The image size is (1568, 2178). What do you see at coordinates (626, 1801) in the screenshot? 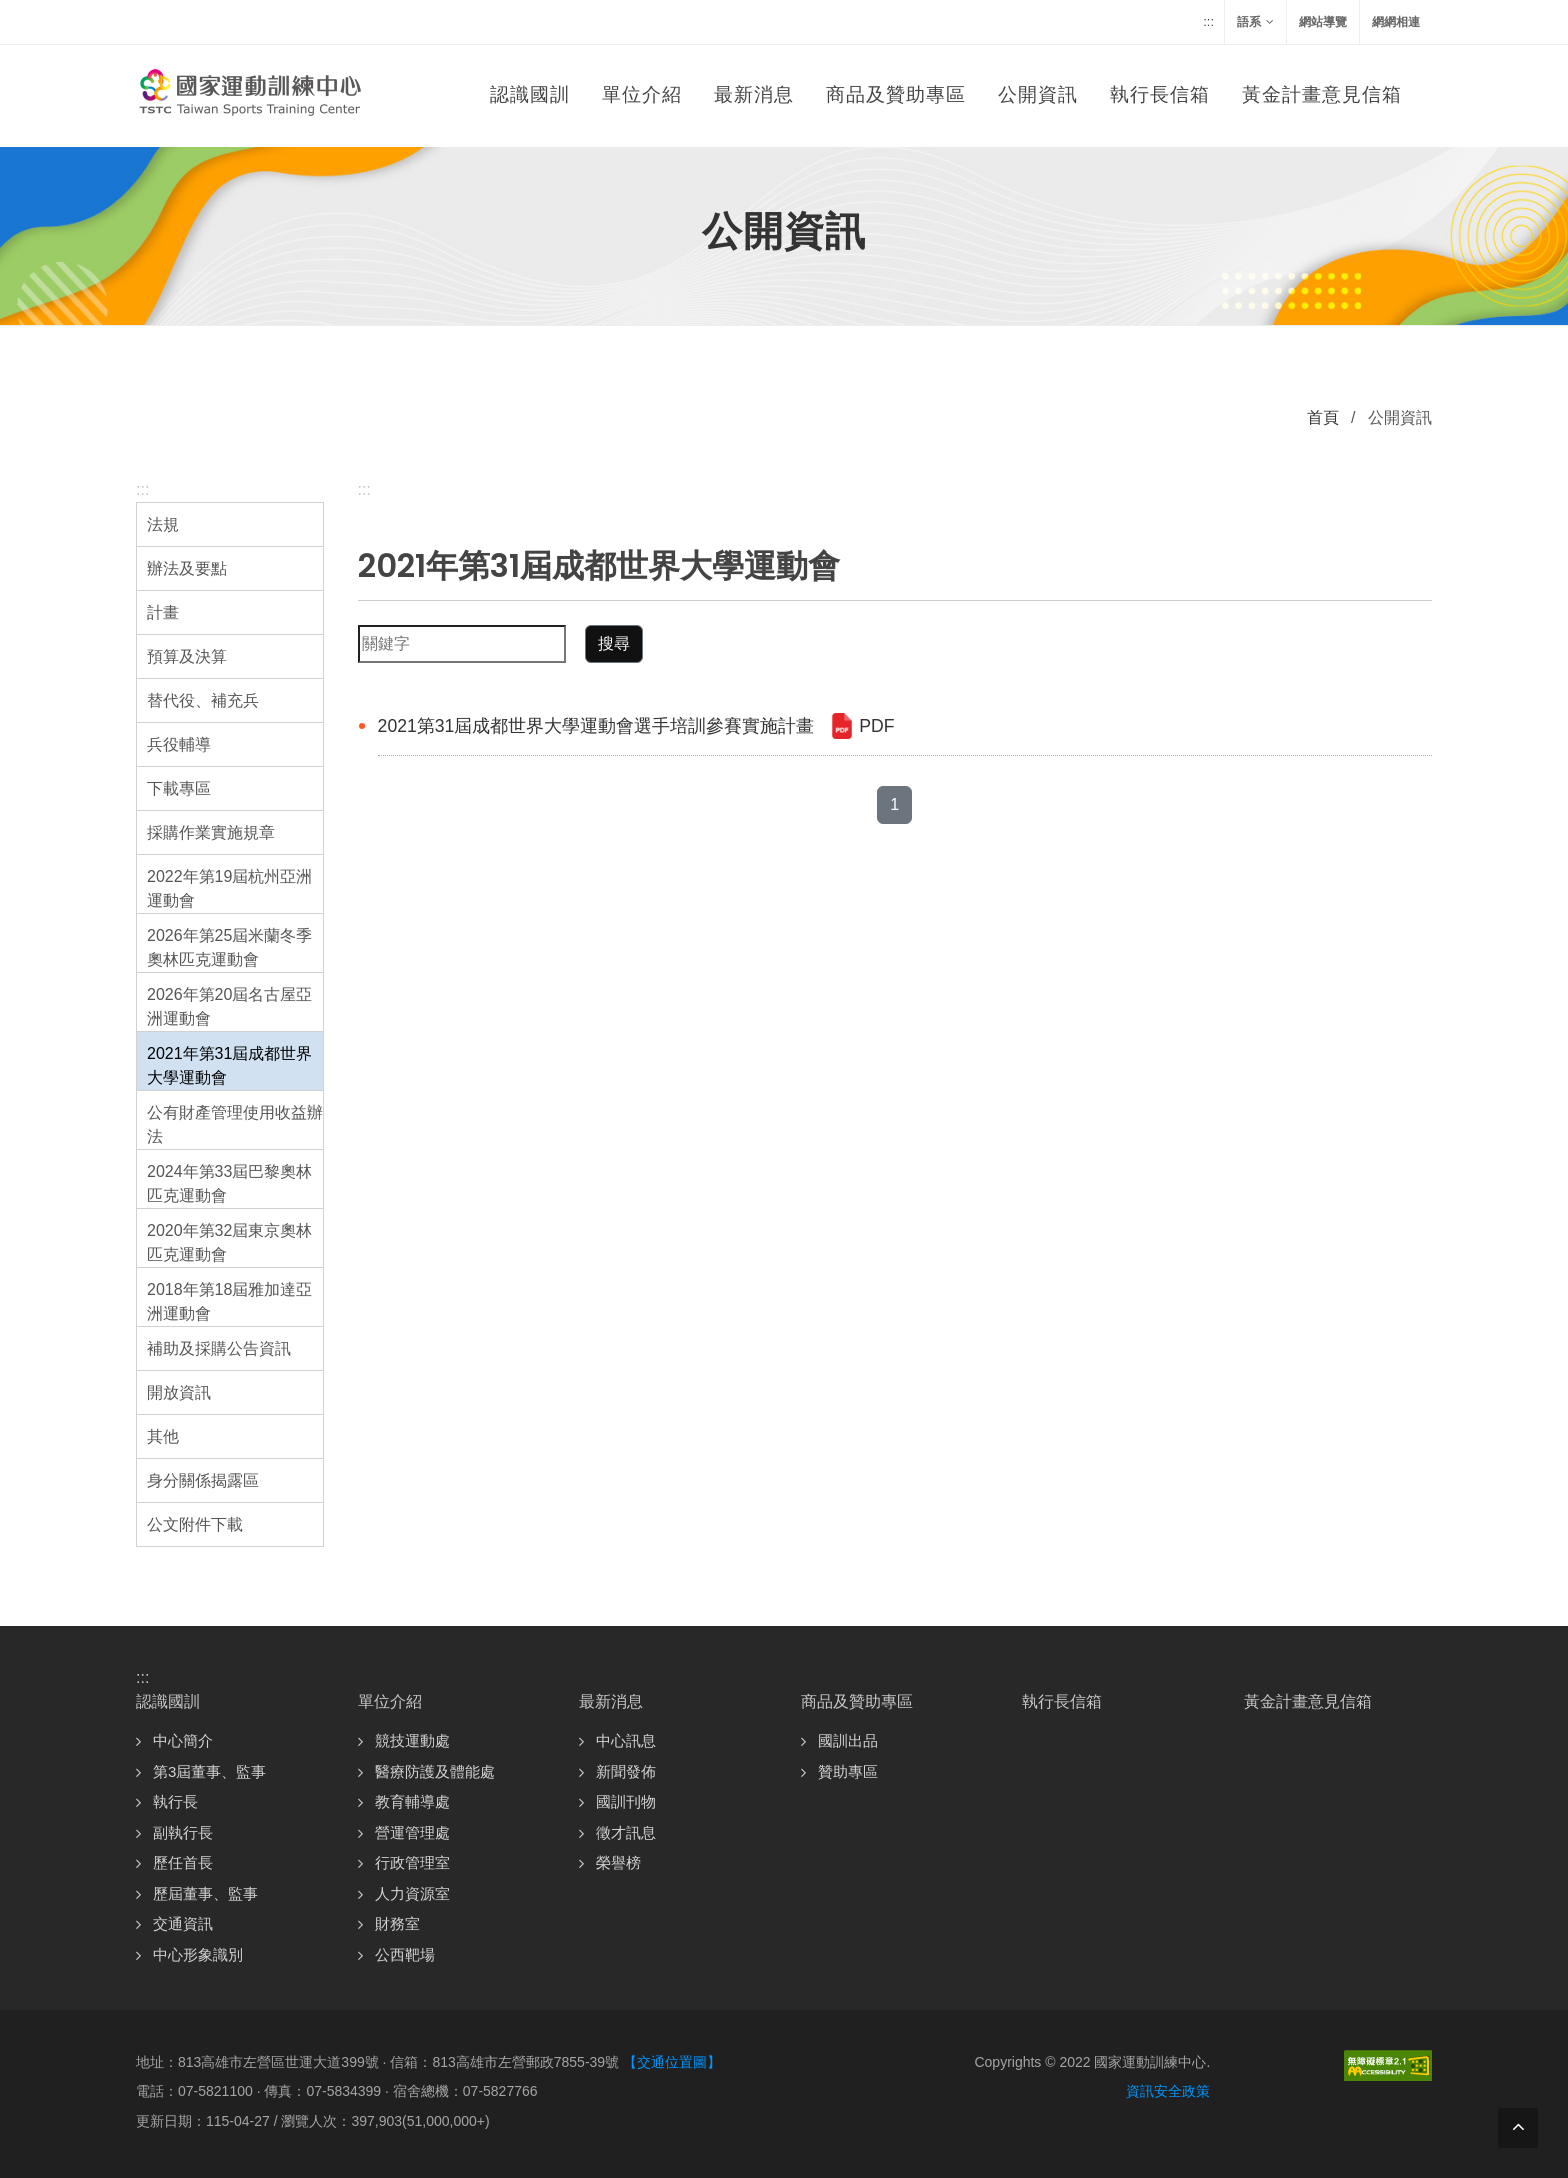
I see `國訓刊物` at bounding box center [626, 1801].